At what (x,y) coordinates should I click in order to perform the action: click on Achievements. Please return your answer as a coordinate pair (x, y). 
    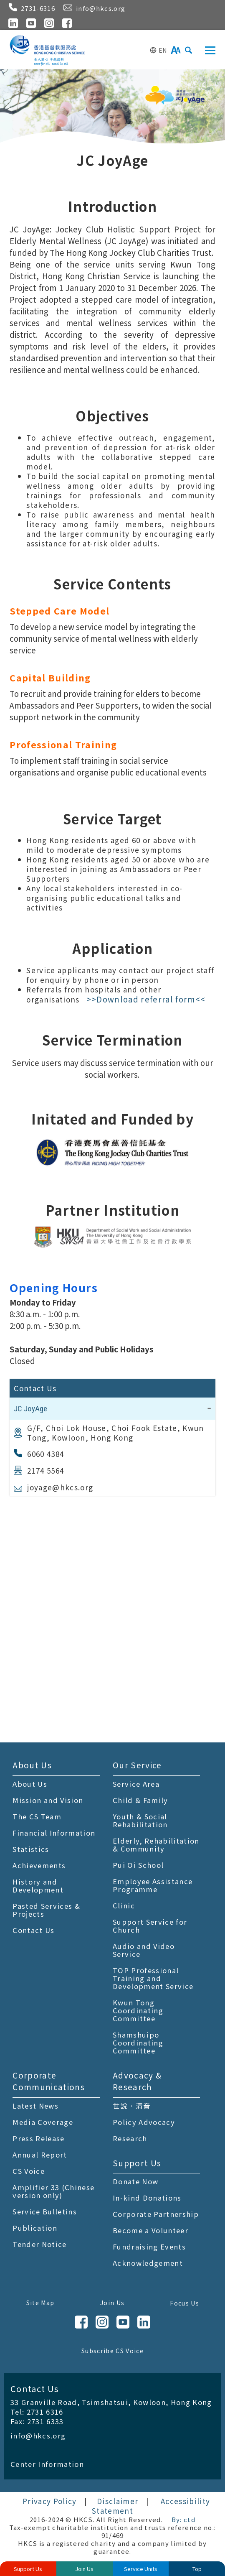
    Looking at the image, I should click on (39, 1865).